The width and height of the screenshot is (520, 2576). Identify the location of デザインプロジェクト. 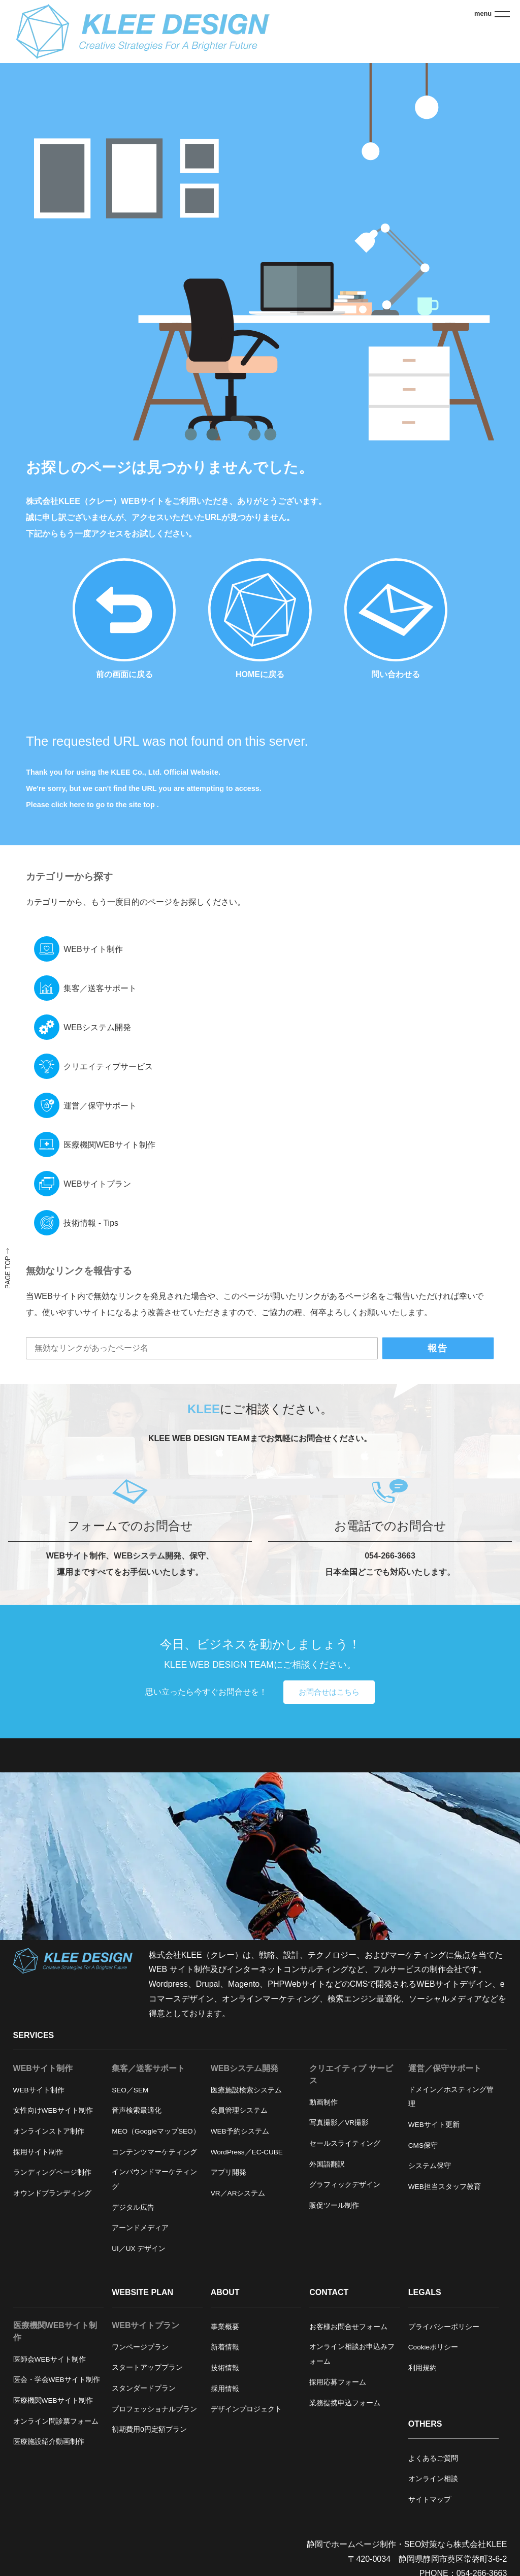
(246, 2409).